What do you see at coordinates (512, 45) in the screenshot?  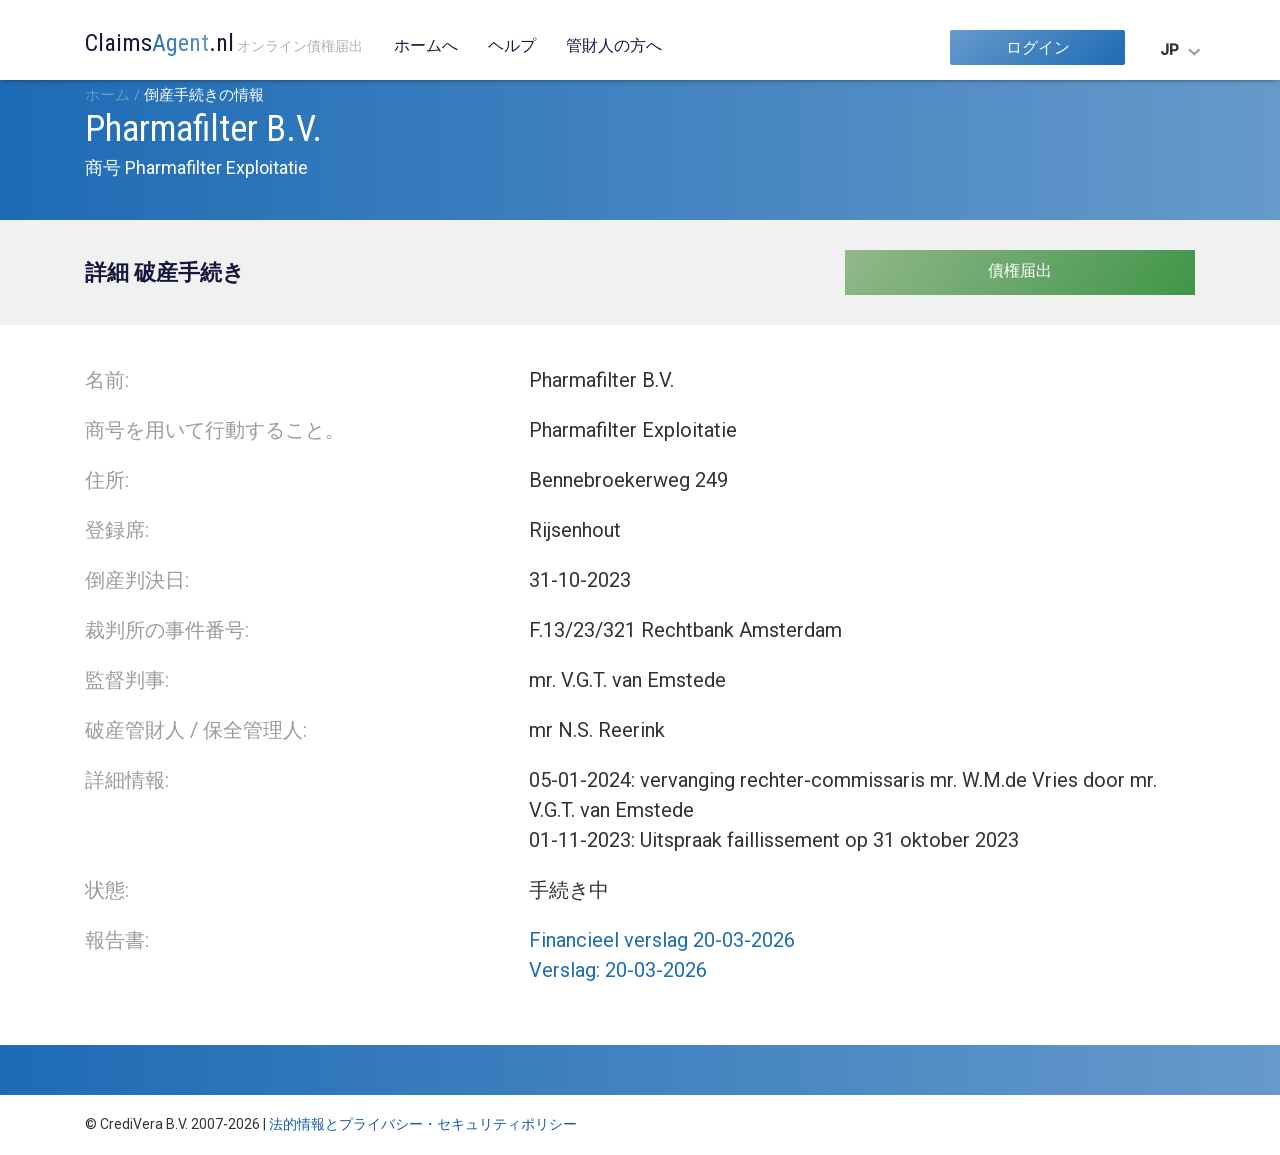 I see `ヘルプ` at bounding box center [512, 45].